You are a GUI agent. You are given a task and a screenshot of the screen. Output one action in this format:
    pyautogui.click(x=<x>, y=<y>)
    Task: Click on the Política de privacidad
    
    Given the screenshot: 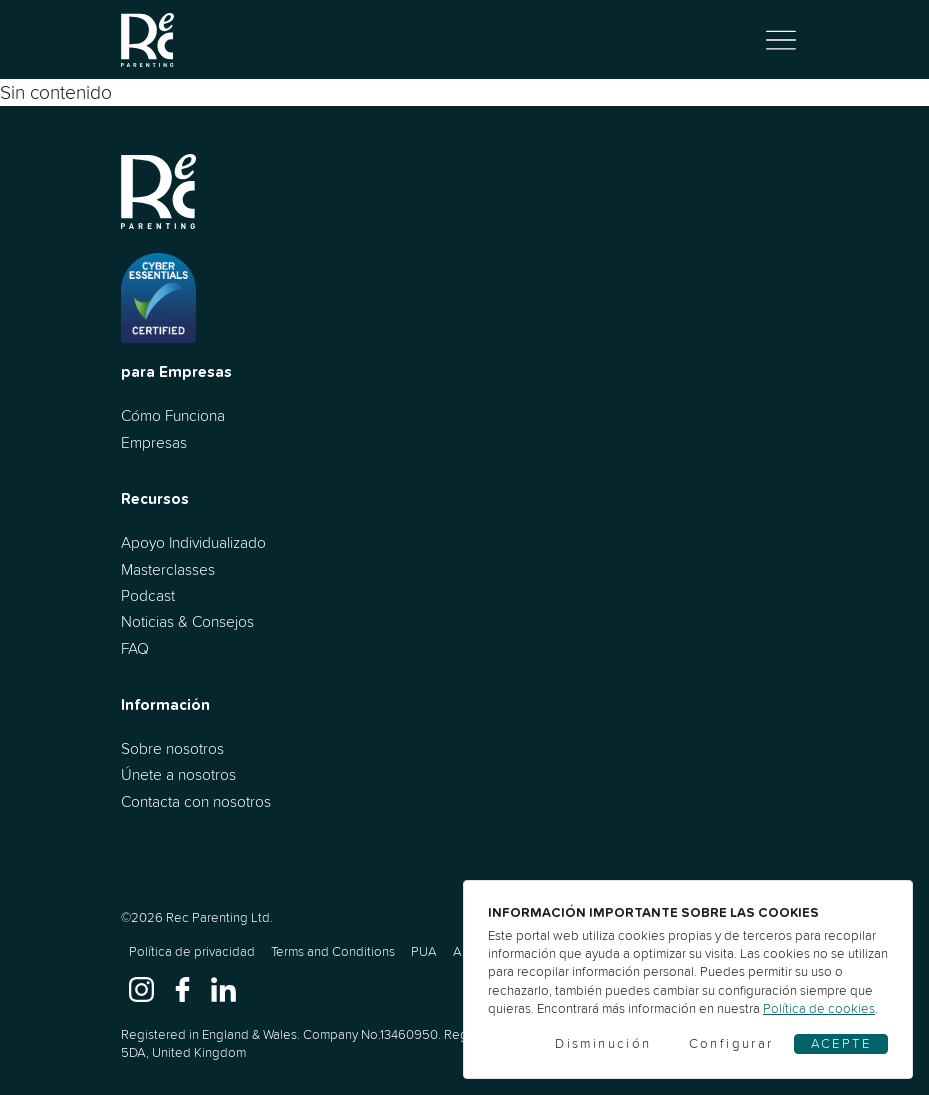 What is the action you would take?
    pyautogui.click(x=192, y=951)
    